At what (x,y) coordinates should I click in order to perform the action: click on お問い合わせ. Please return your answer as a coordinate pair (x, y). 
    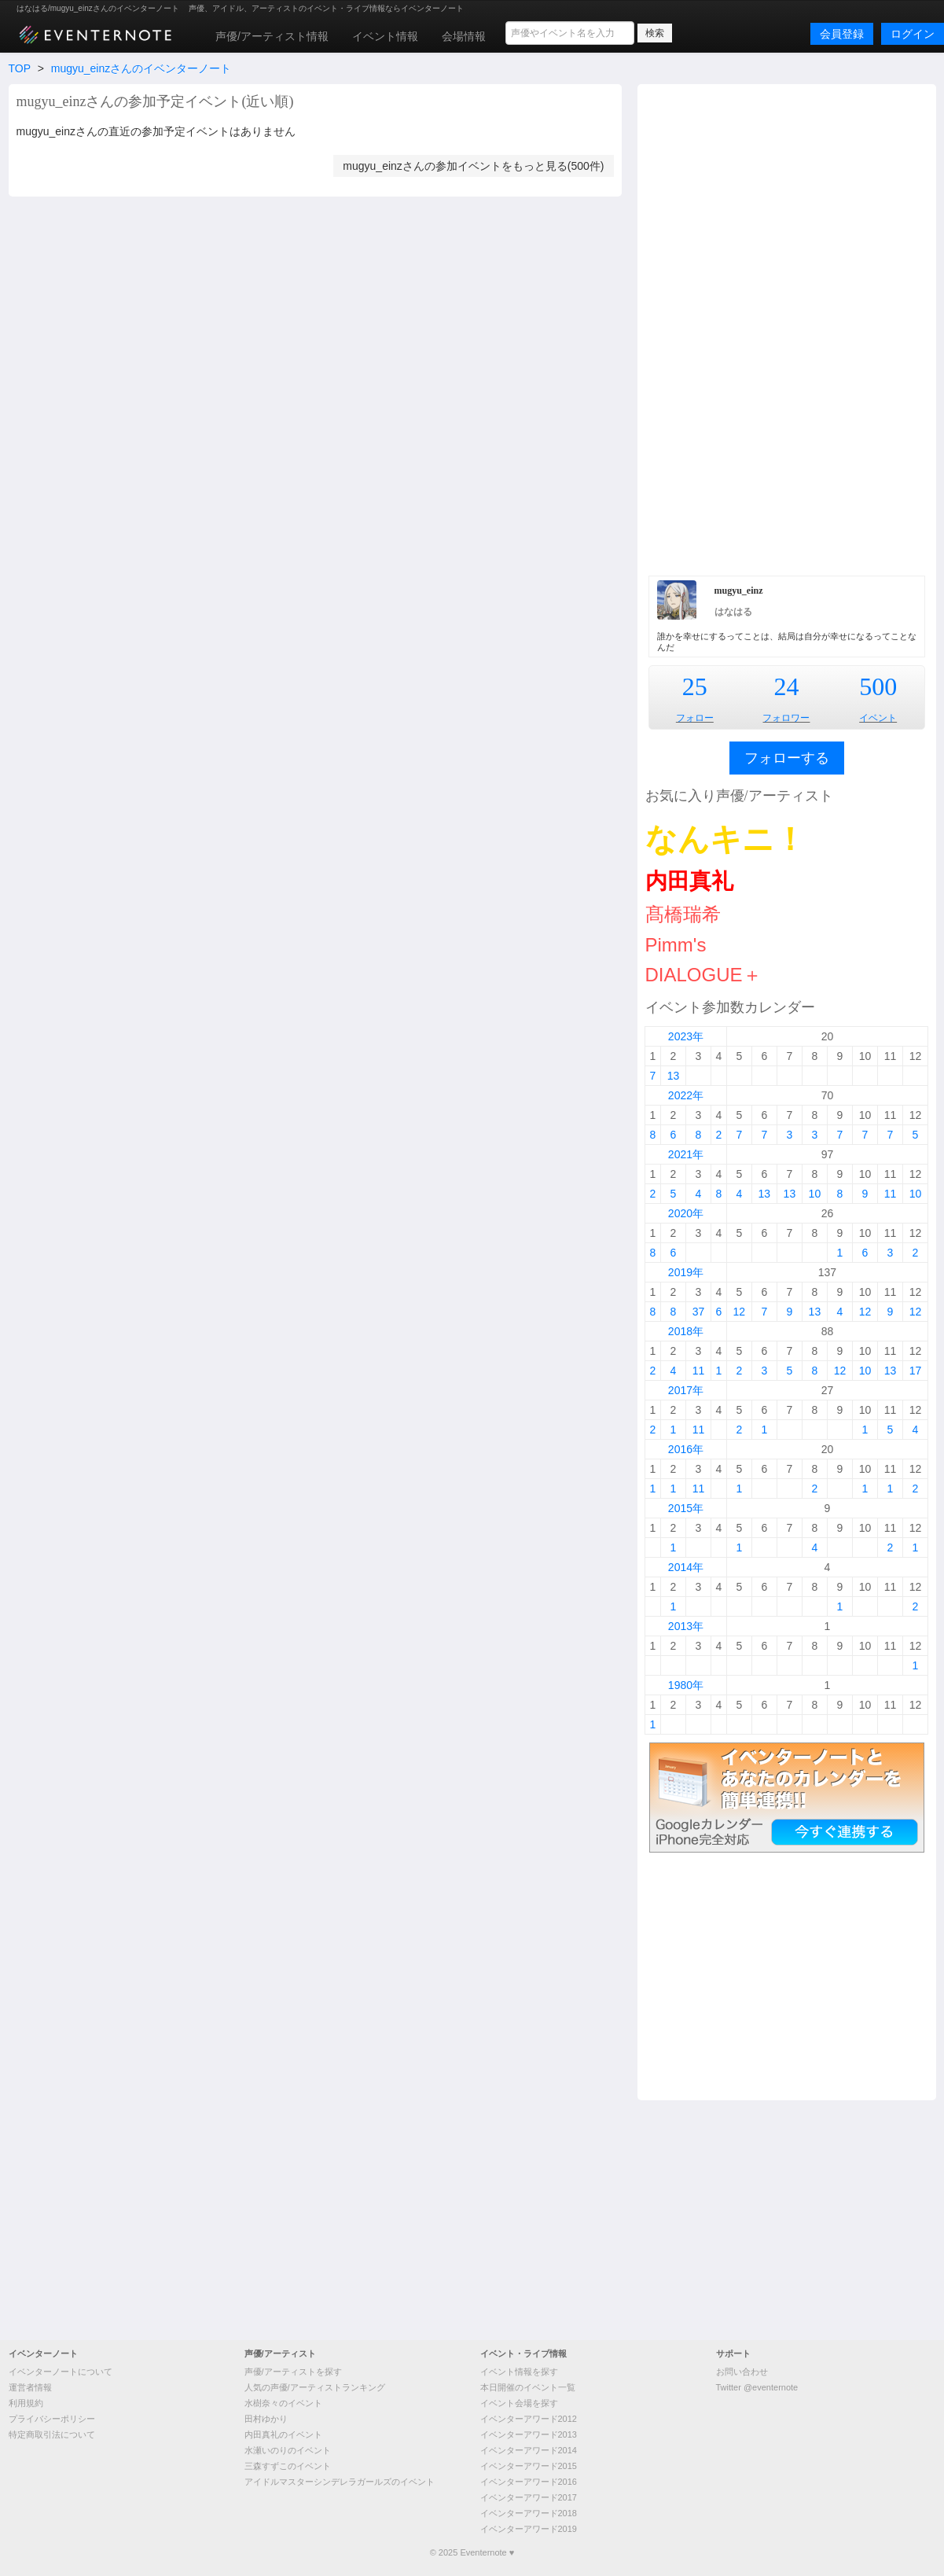
    Looking at the image, I should click on (742, 2371).